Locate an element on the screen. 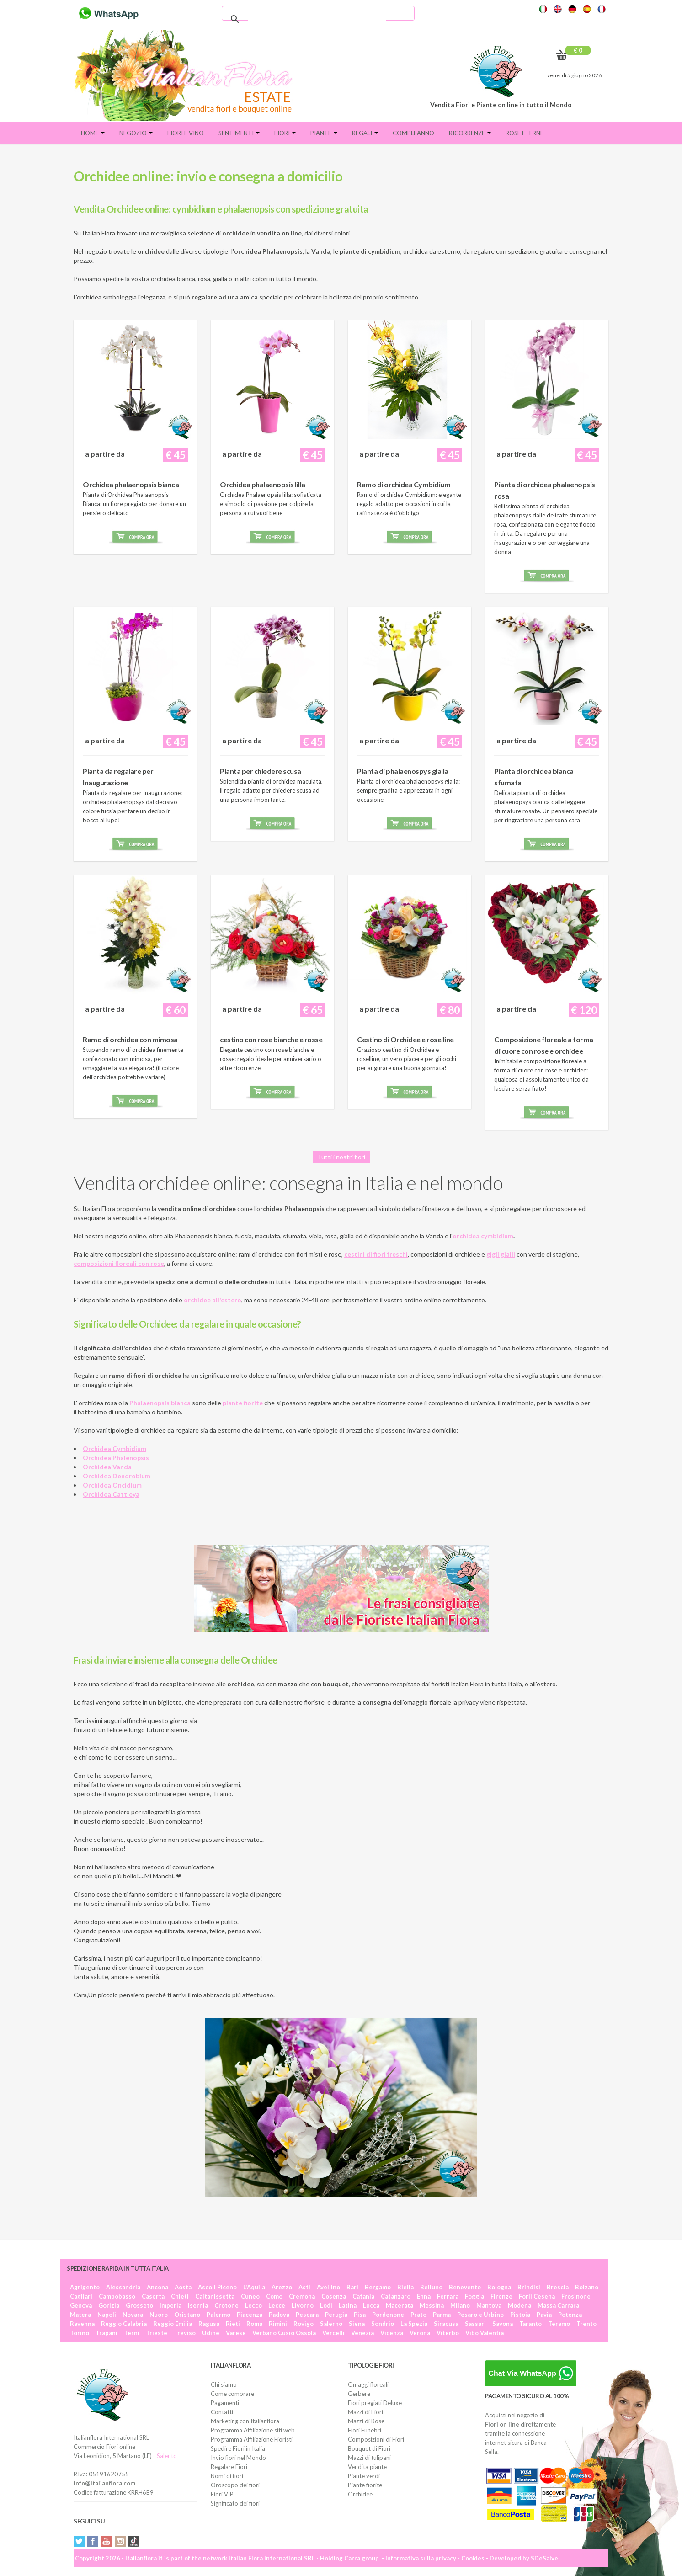 This screenshot has width=682, height=2576. Prato is located at coordinates (418, 2314).